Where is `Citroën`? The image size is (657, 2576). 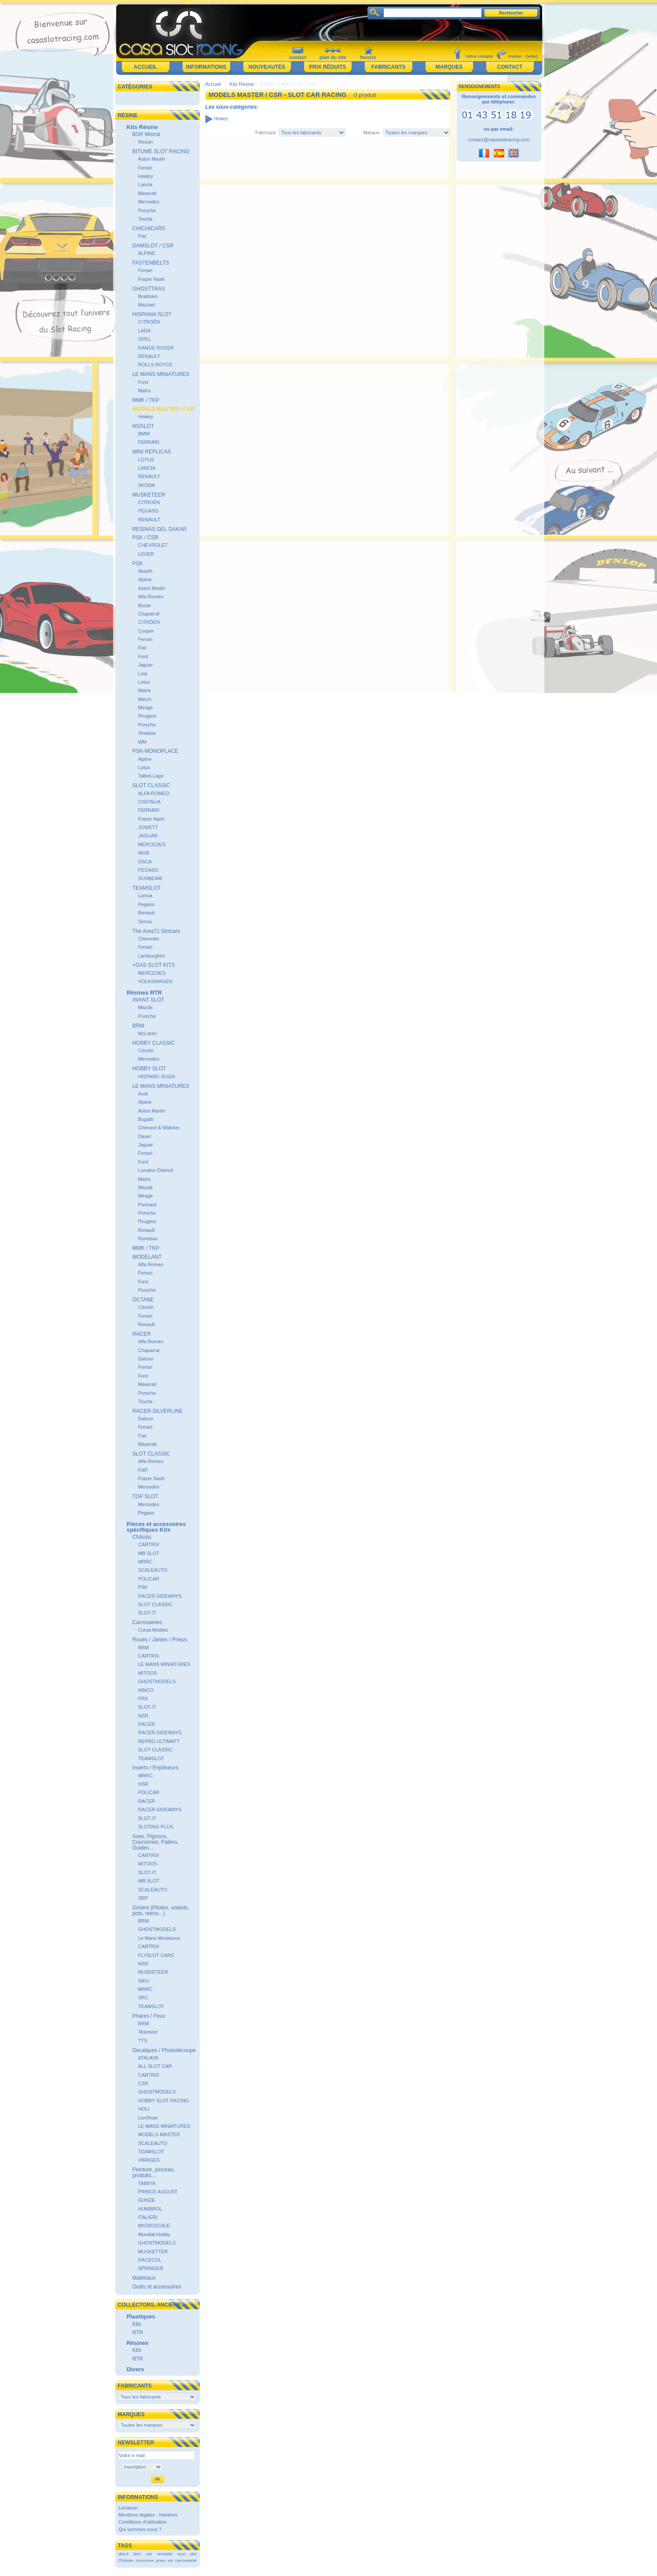
Citroën is located at coordinates (146, 1050).